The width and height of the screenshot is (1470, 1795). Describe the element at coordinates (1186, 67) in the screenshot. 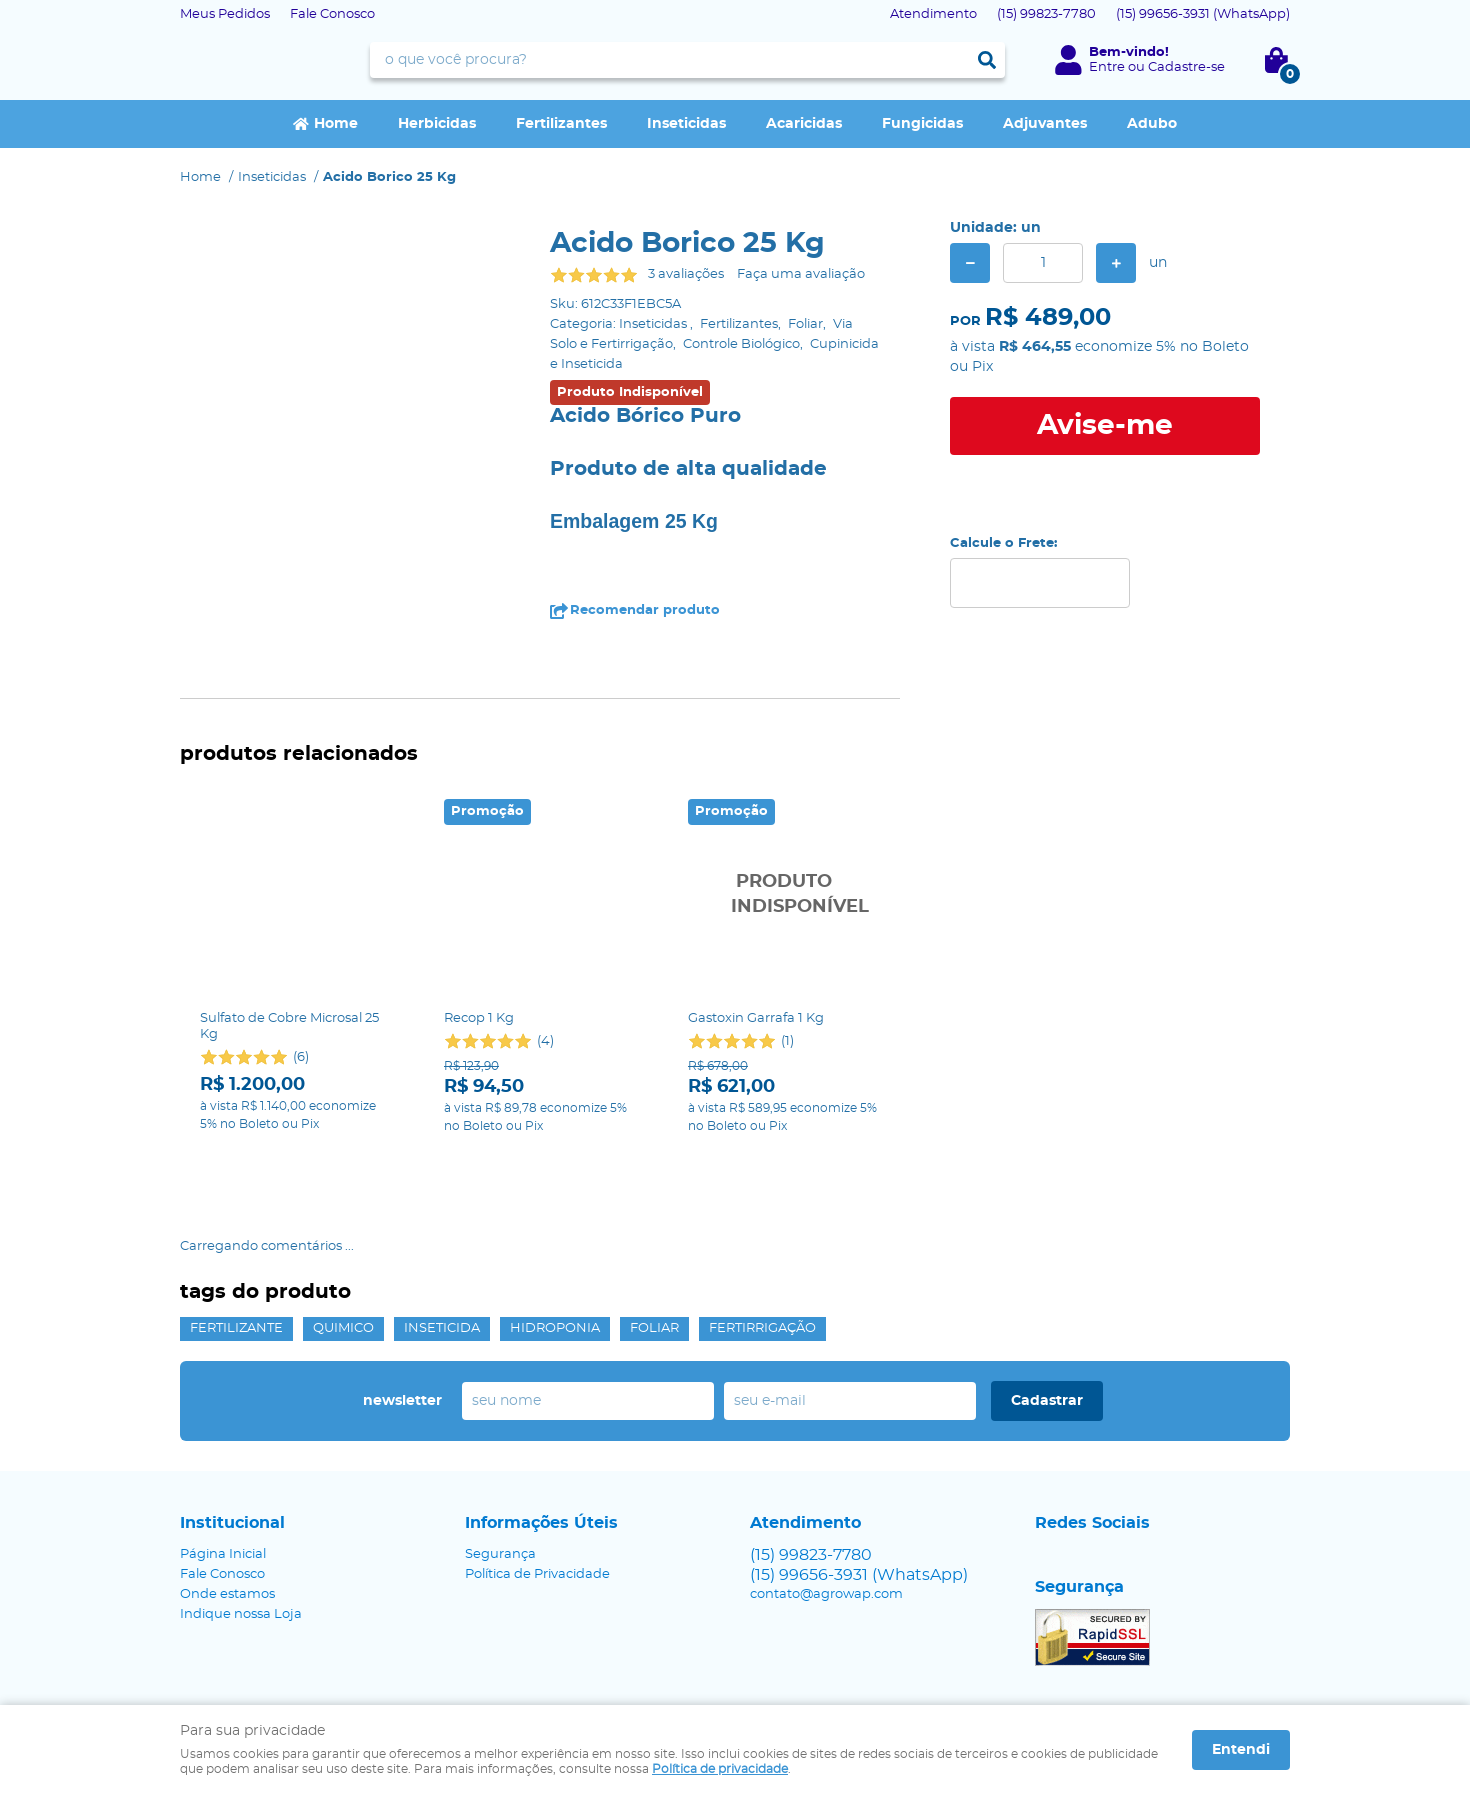

I see `Cadastre-se` at that location.